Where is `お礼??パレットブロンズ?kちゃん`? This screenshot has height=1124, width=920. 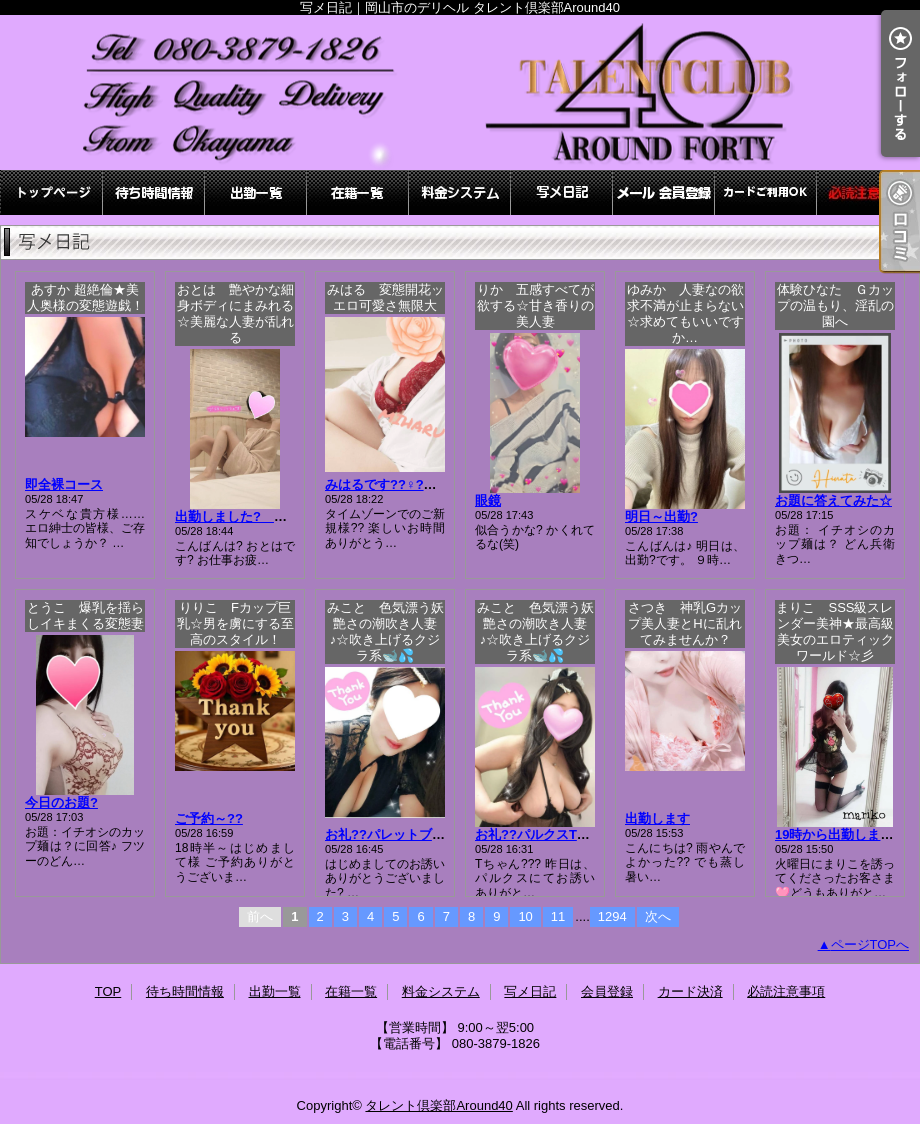
お礼??パレットブロンズ?kちゃん is located at coordinates (425, 834).